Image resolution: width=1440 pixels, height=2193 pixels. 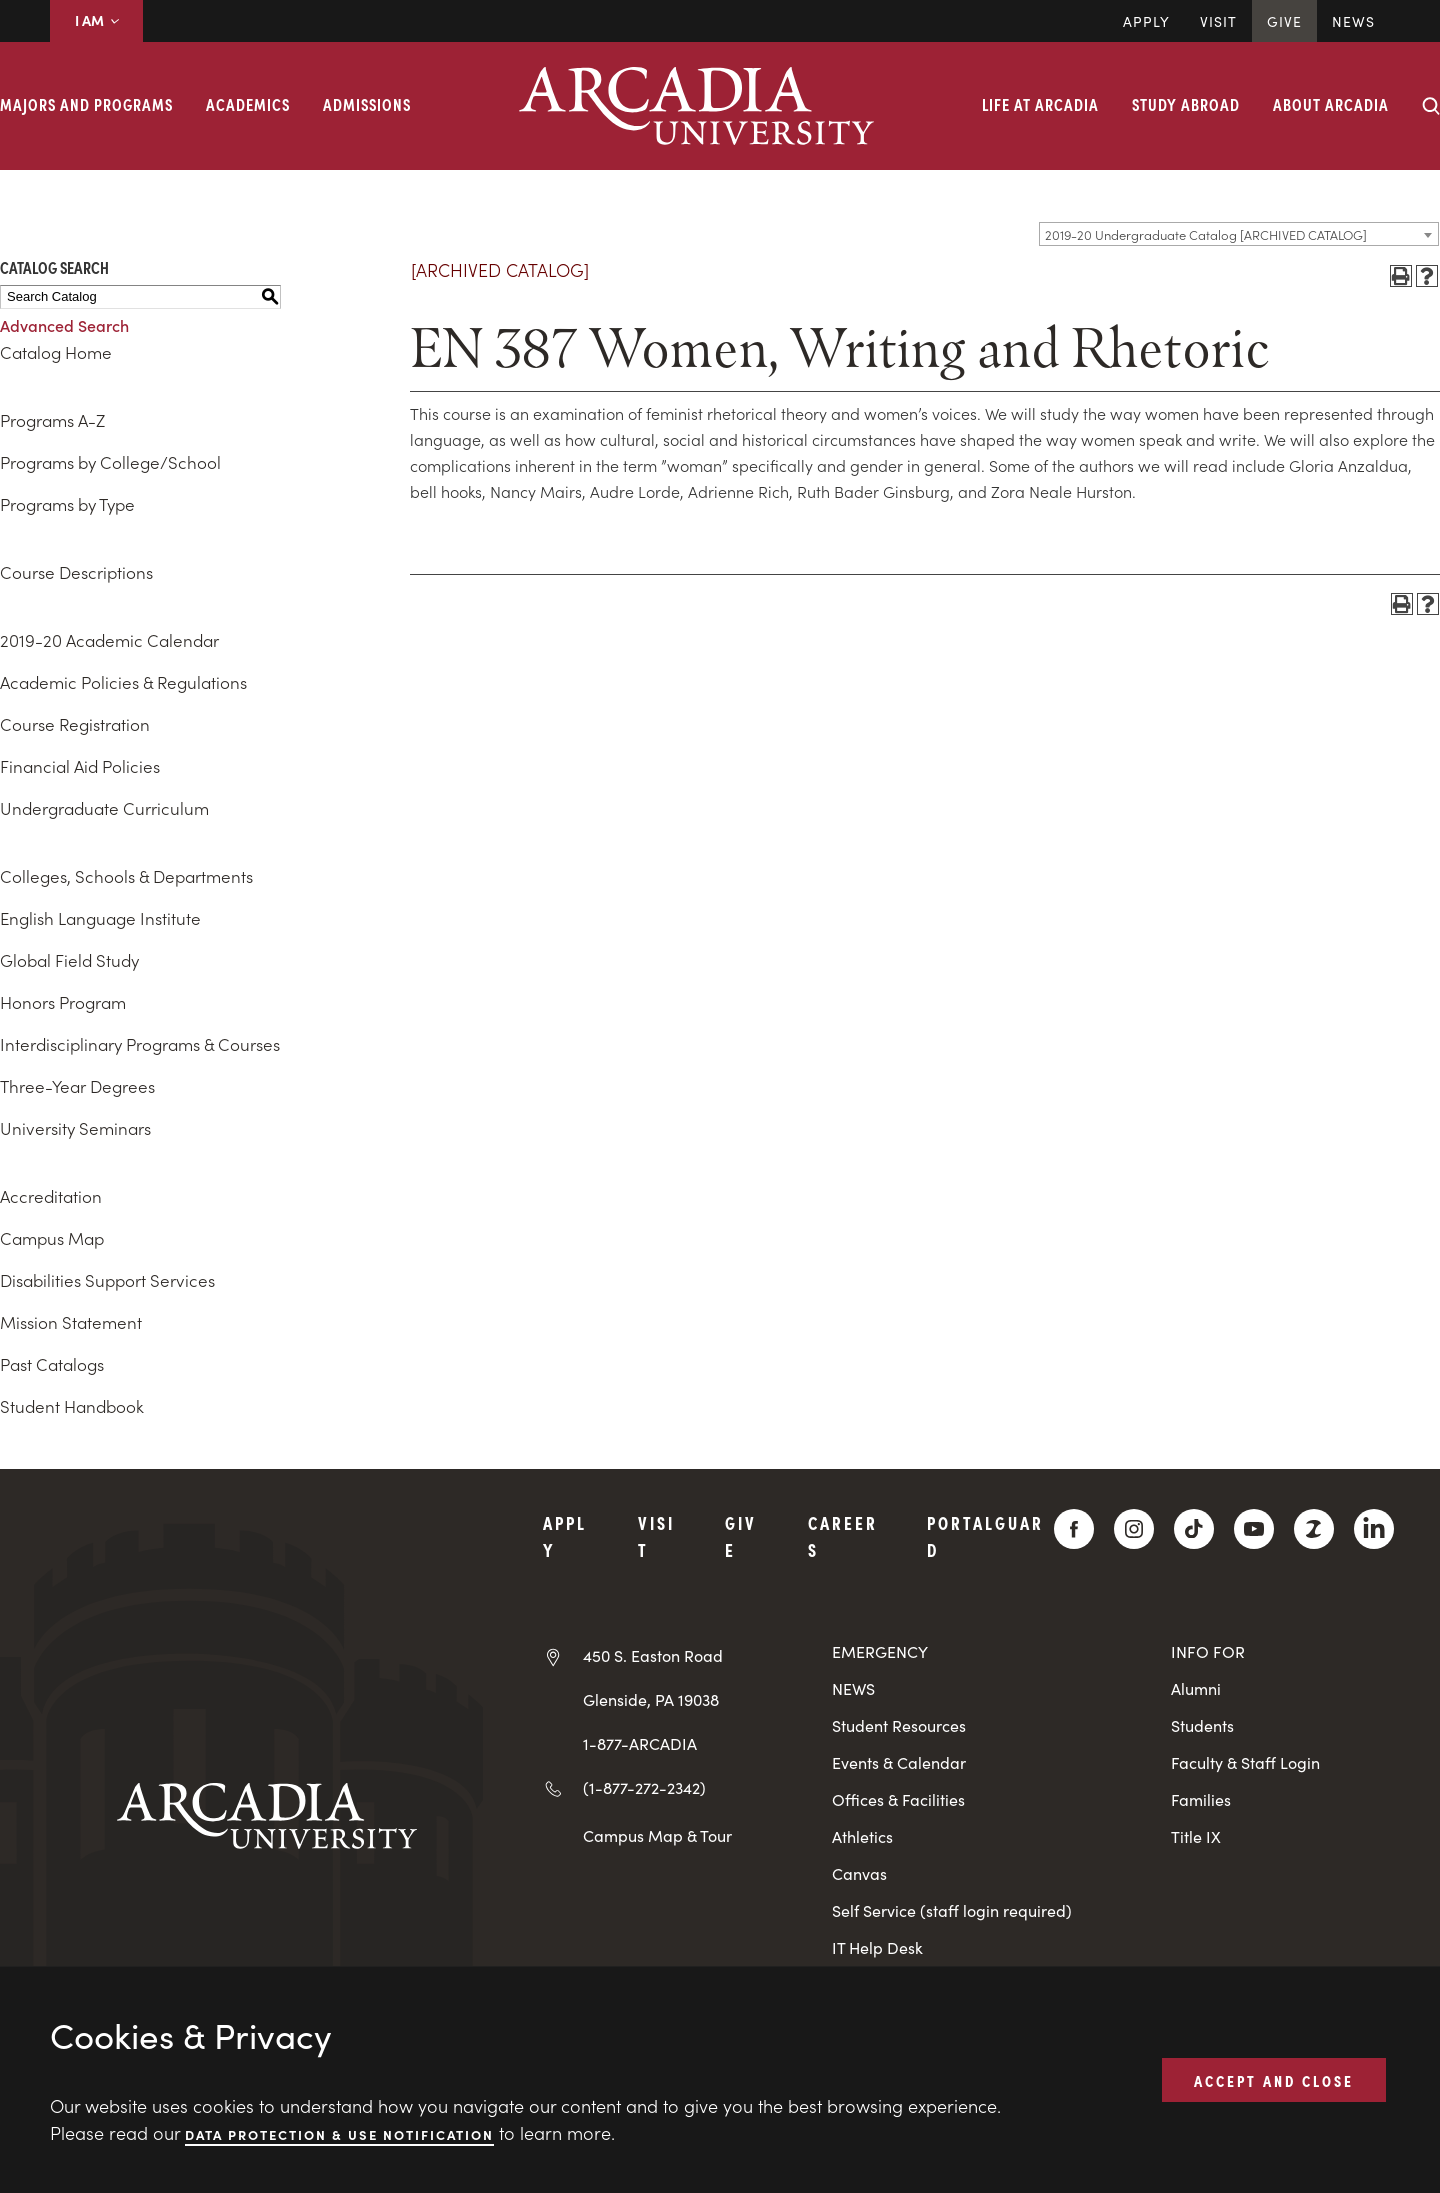 What do you see at coordinates (880, 1651) in the screenshot?
I see `EMERGENCY` at bounding box center [880, 1651].